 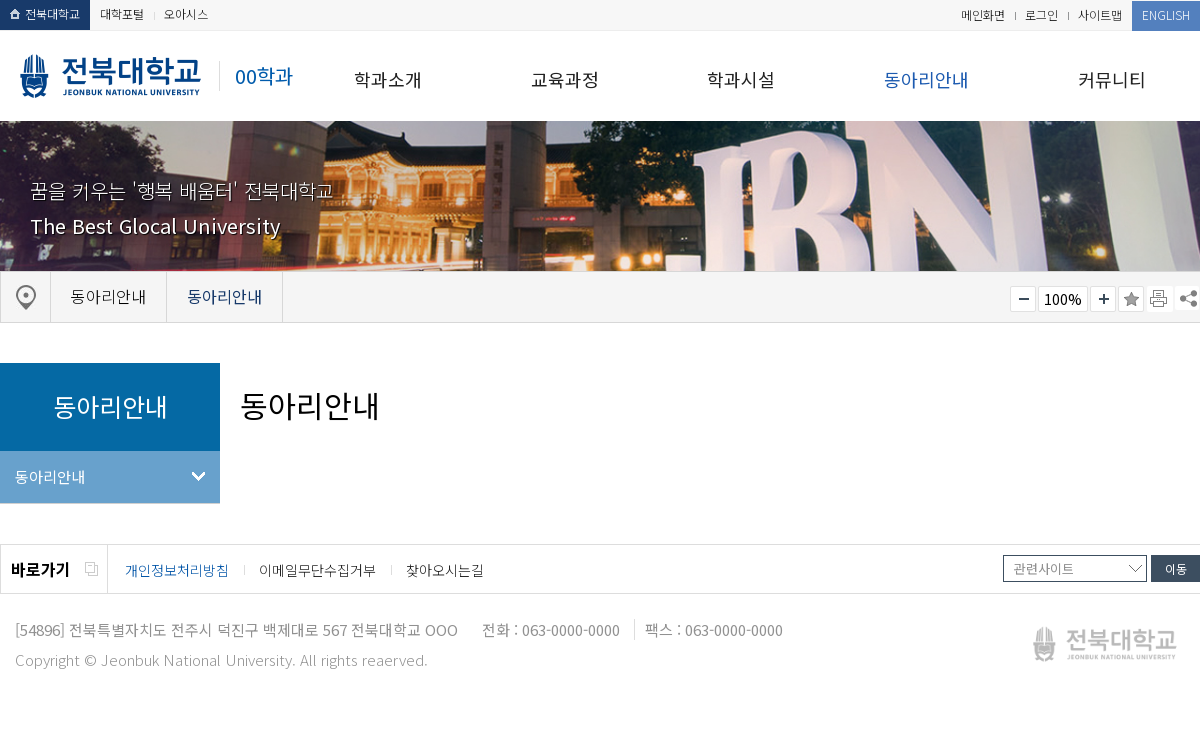 What do you see at coordinates (1131, 299) in the screenshot?
I see `즐겨찾기` at bounding box center [1131, 299].